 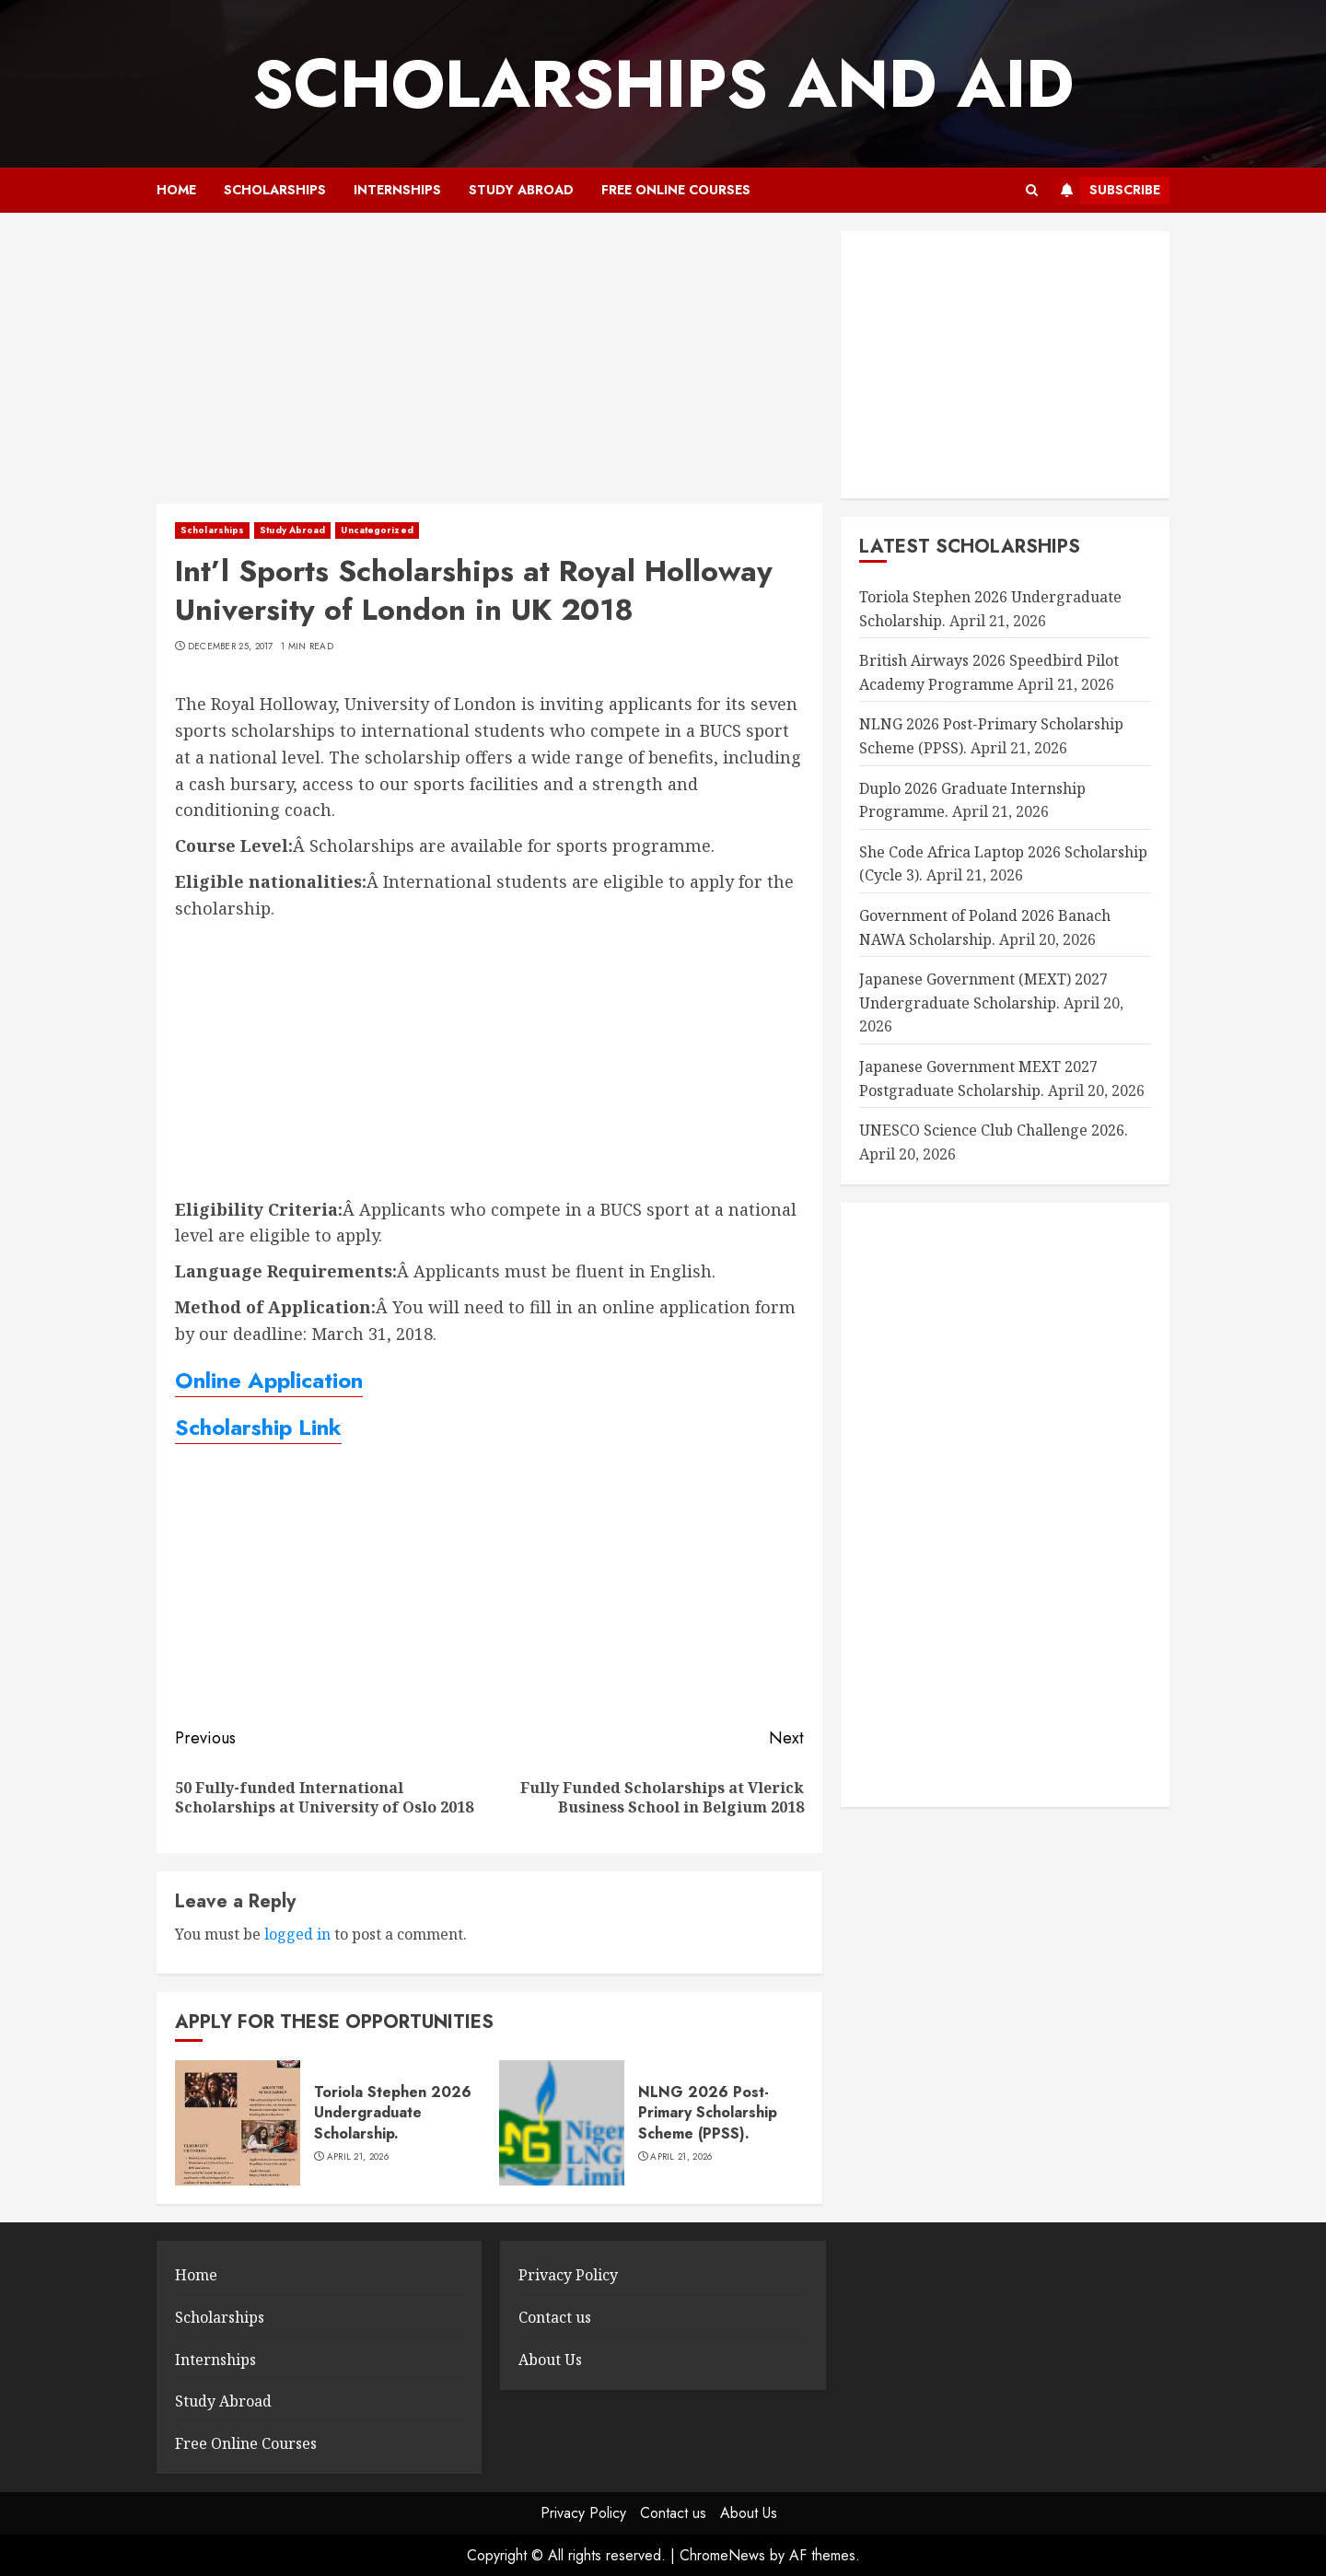 What do you see at coordinates (675, 190) in the screenshot?
I see `Free Online Courses` at bounding box center [675, 190].